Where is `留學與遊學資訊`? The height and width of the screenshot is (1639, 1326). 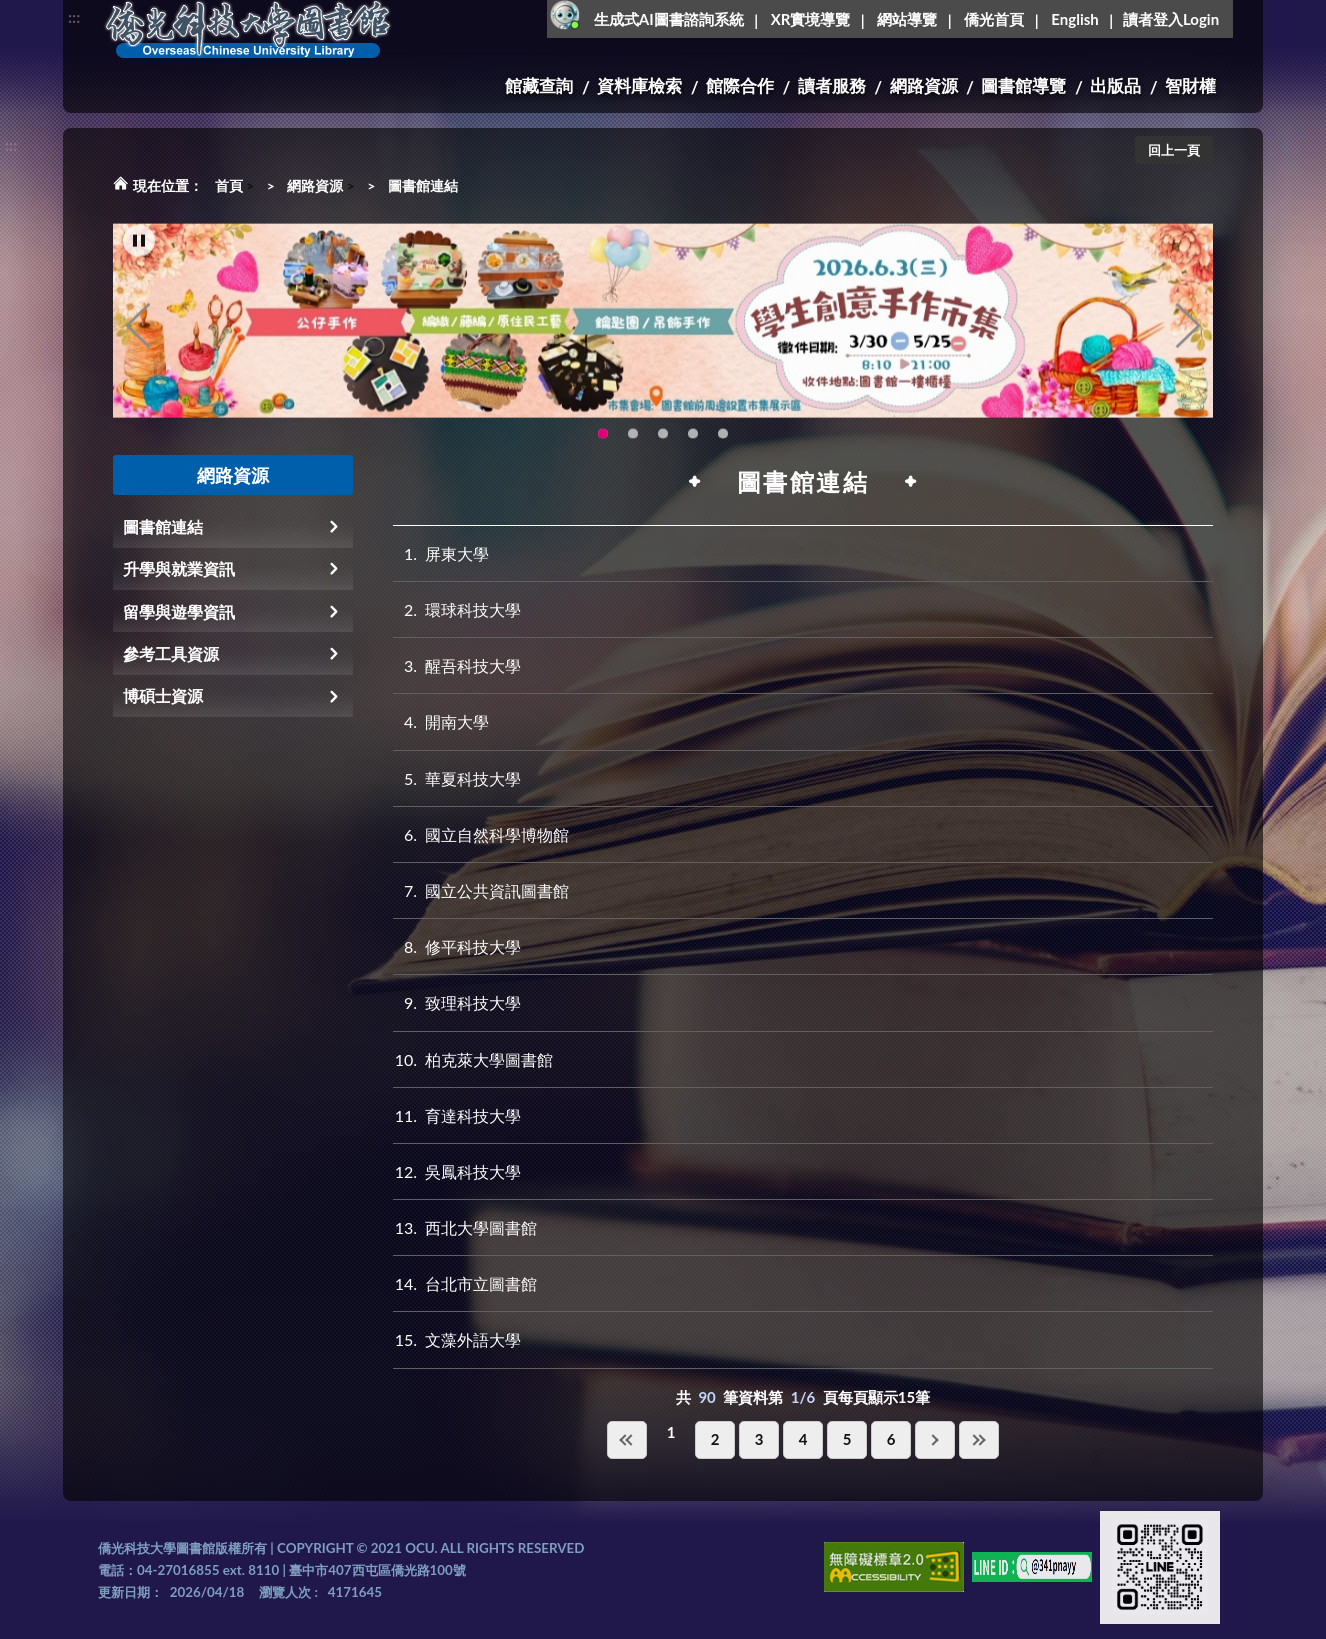 留學與遊學資訊 is located at coordinates (179, 611).